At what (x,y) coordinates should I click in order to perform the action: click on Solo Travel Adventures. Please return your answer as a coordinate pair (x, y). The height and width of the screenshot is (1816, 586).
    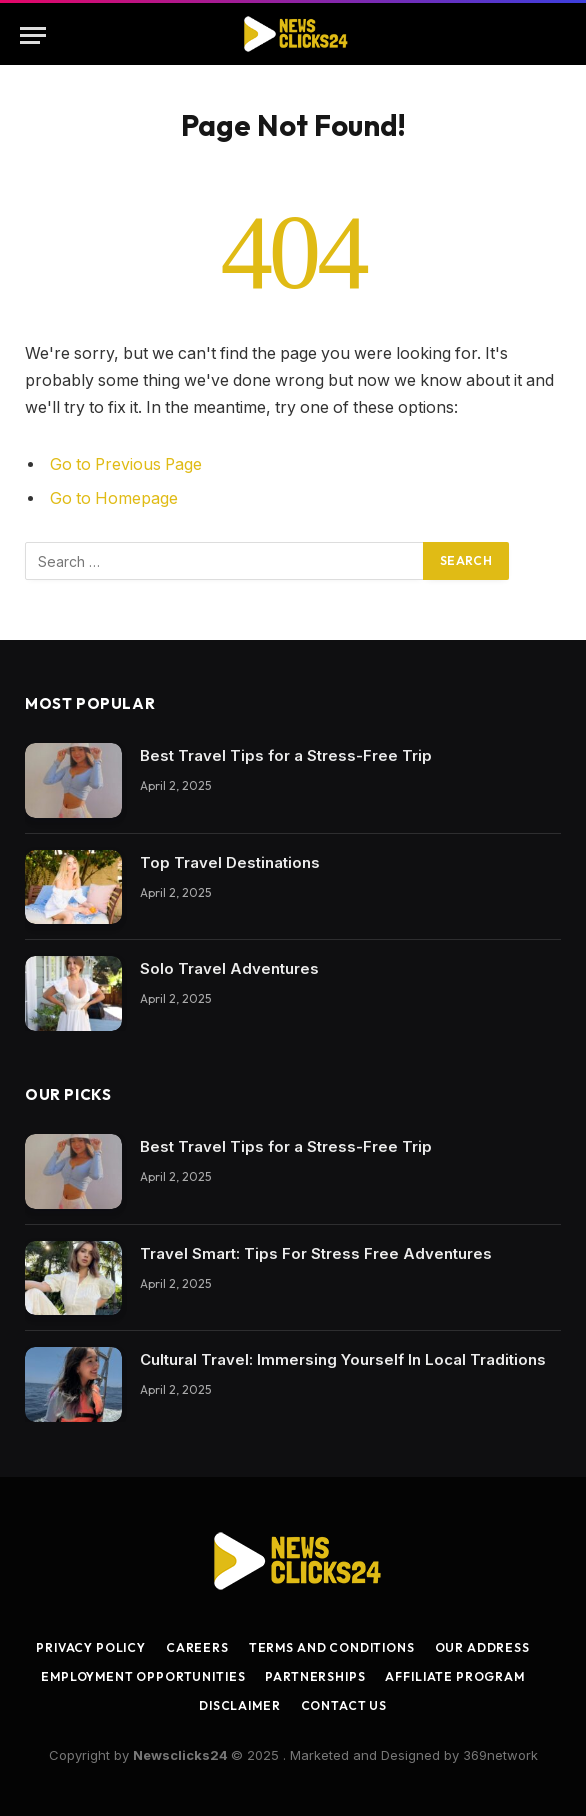
    Looking at the image, I should click on (229, 968).